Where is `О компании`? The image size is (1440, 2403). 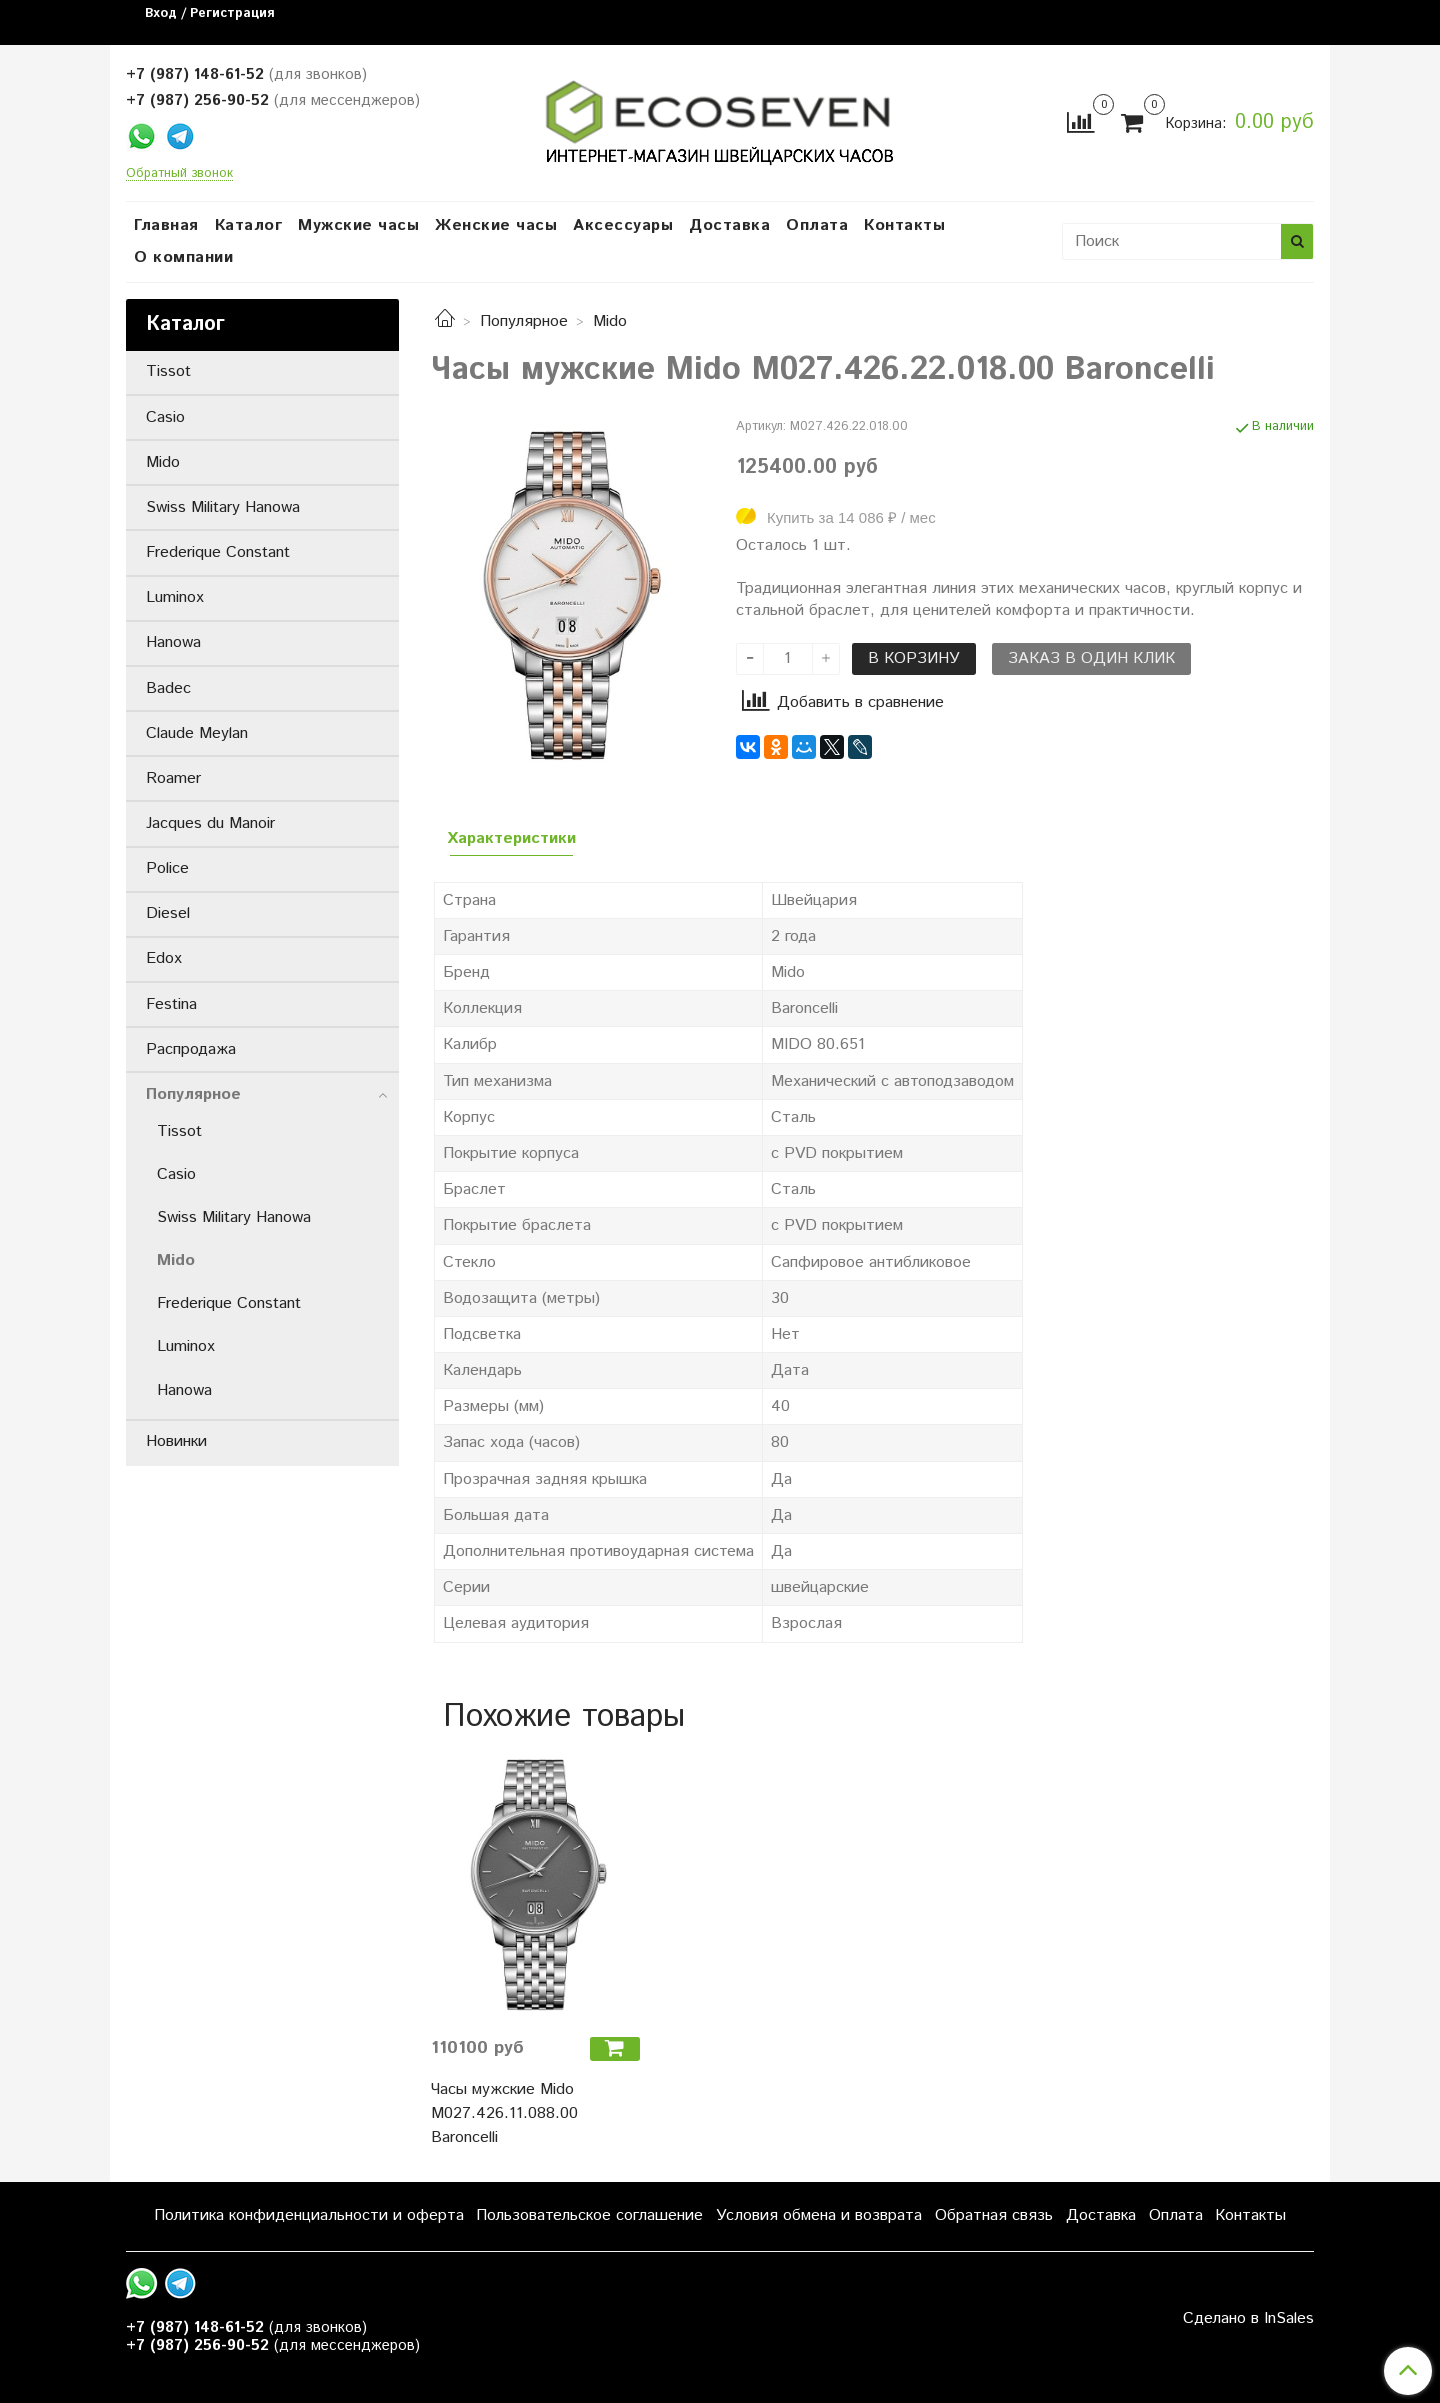 О компании is located at coordinates (183, 257).